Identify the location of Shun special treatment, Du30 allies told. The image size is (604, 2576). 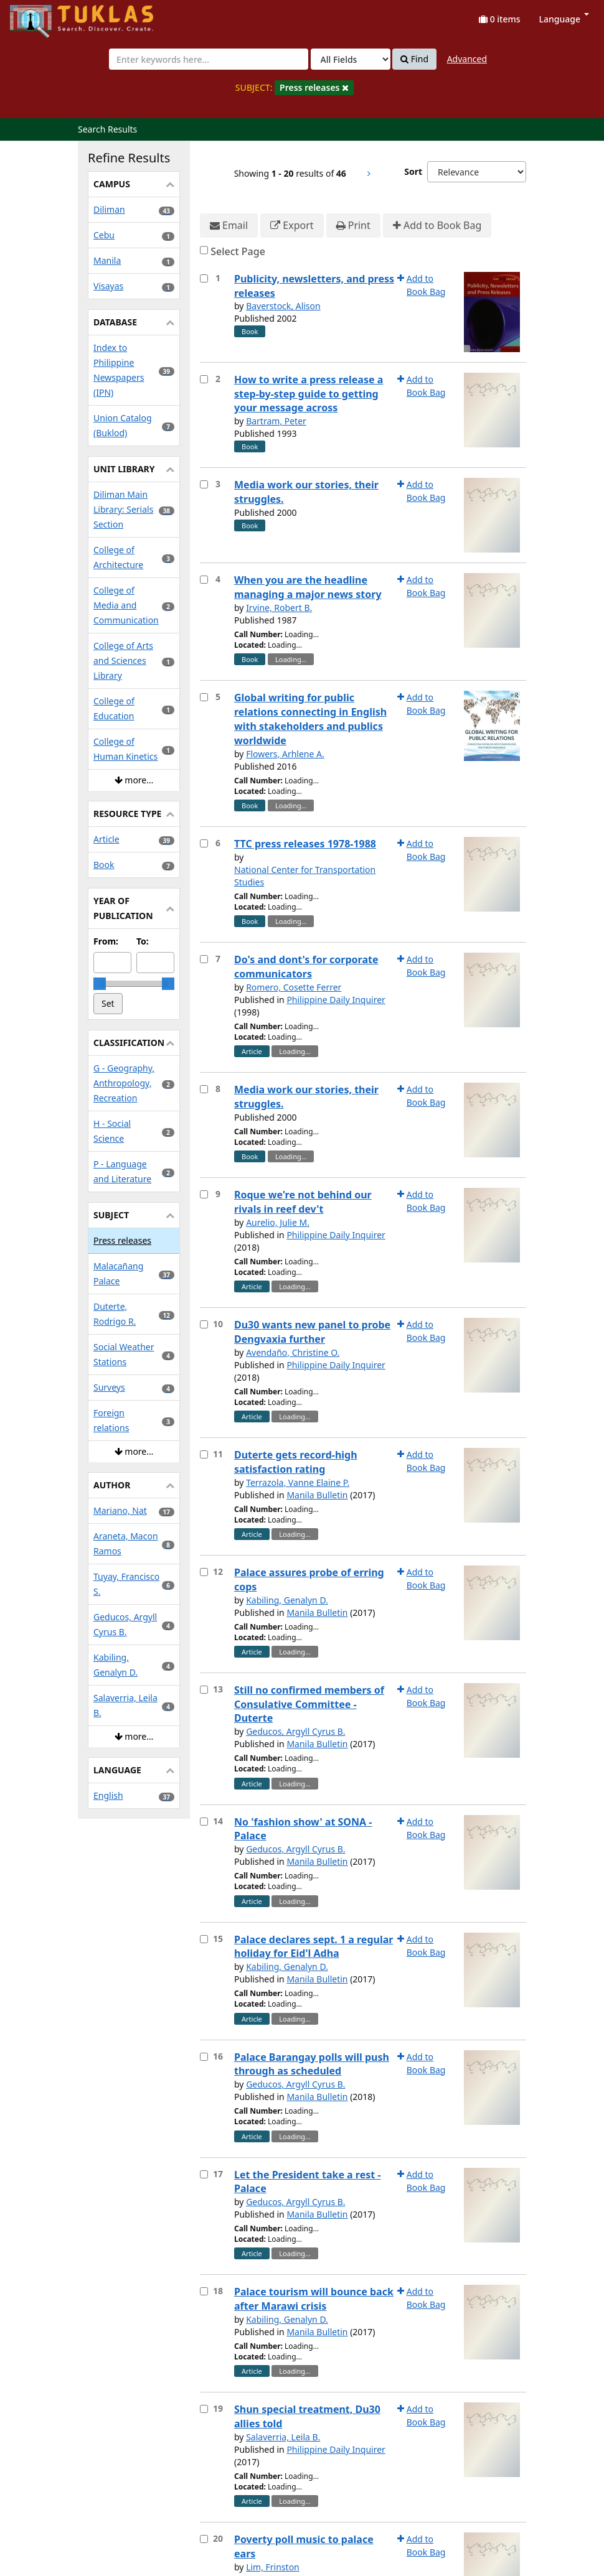
(307, 2416).